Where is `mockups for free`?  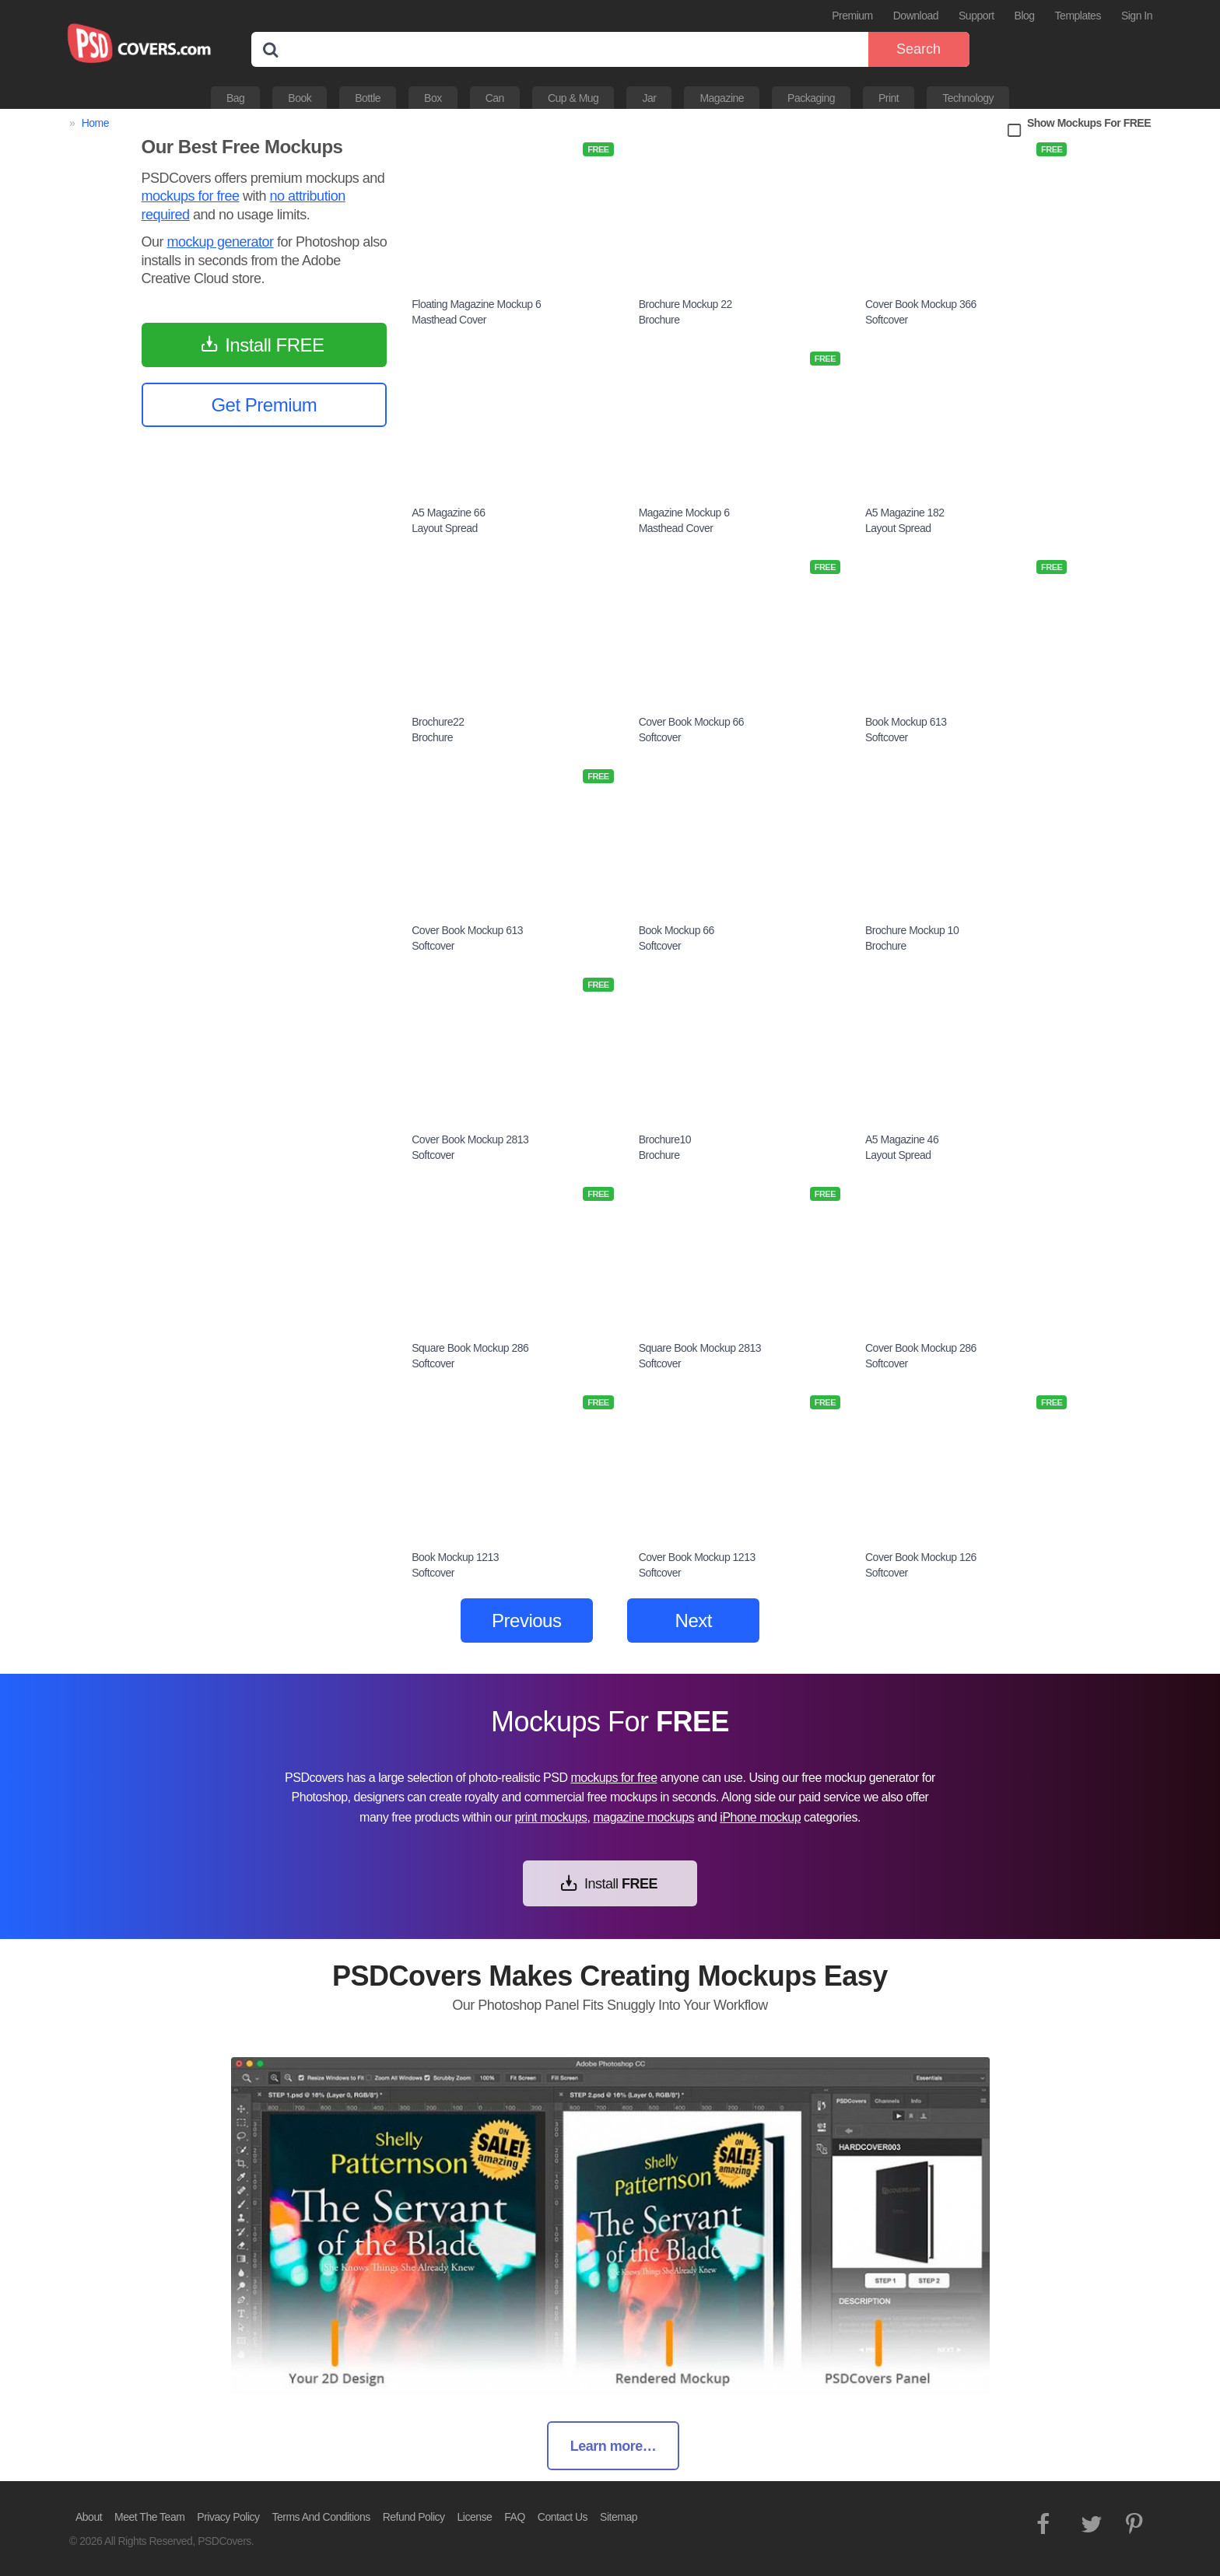
mockups for free is located at coordinates (191, 196).